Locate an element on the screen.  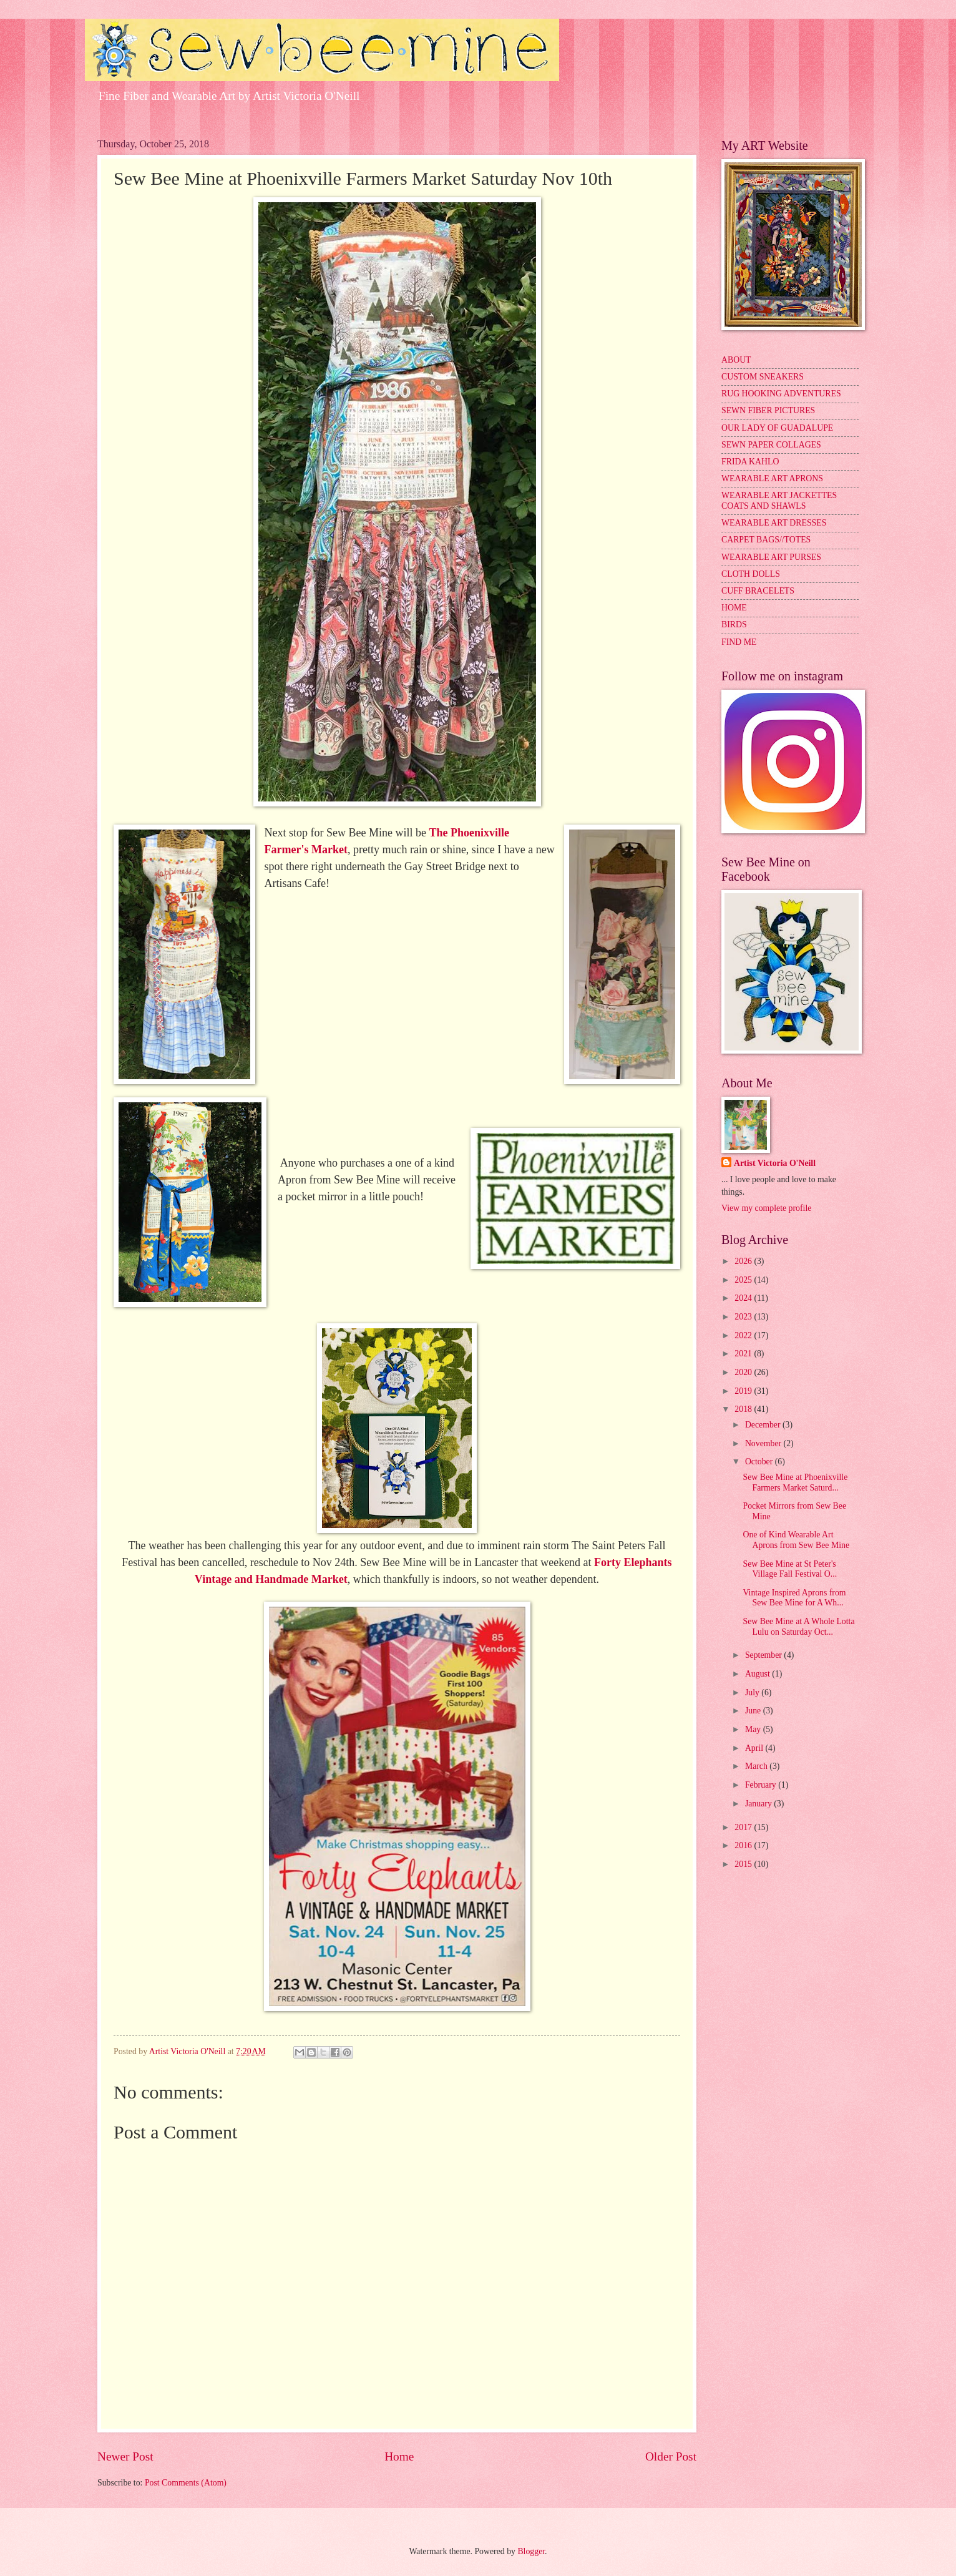
February is located at coordinates (761, 1785).